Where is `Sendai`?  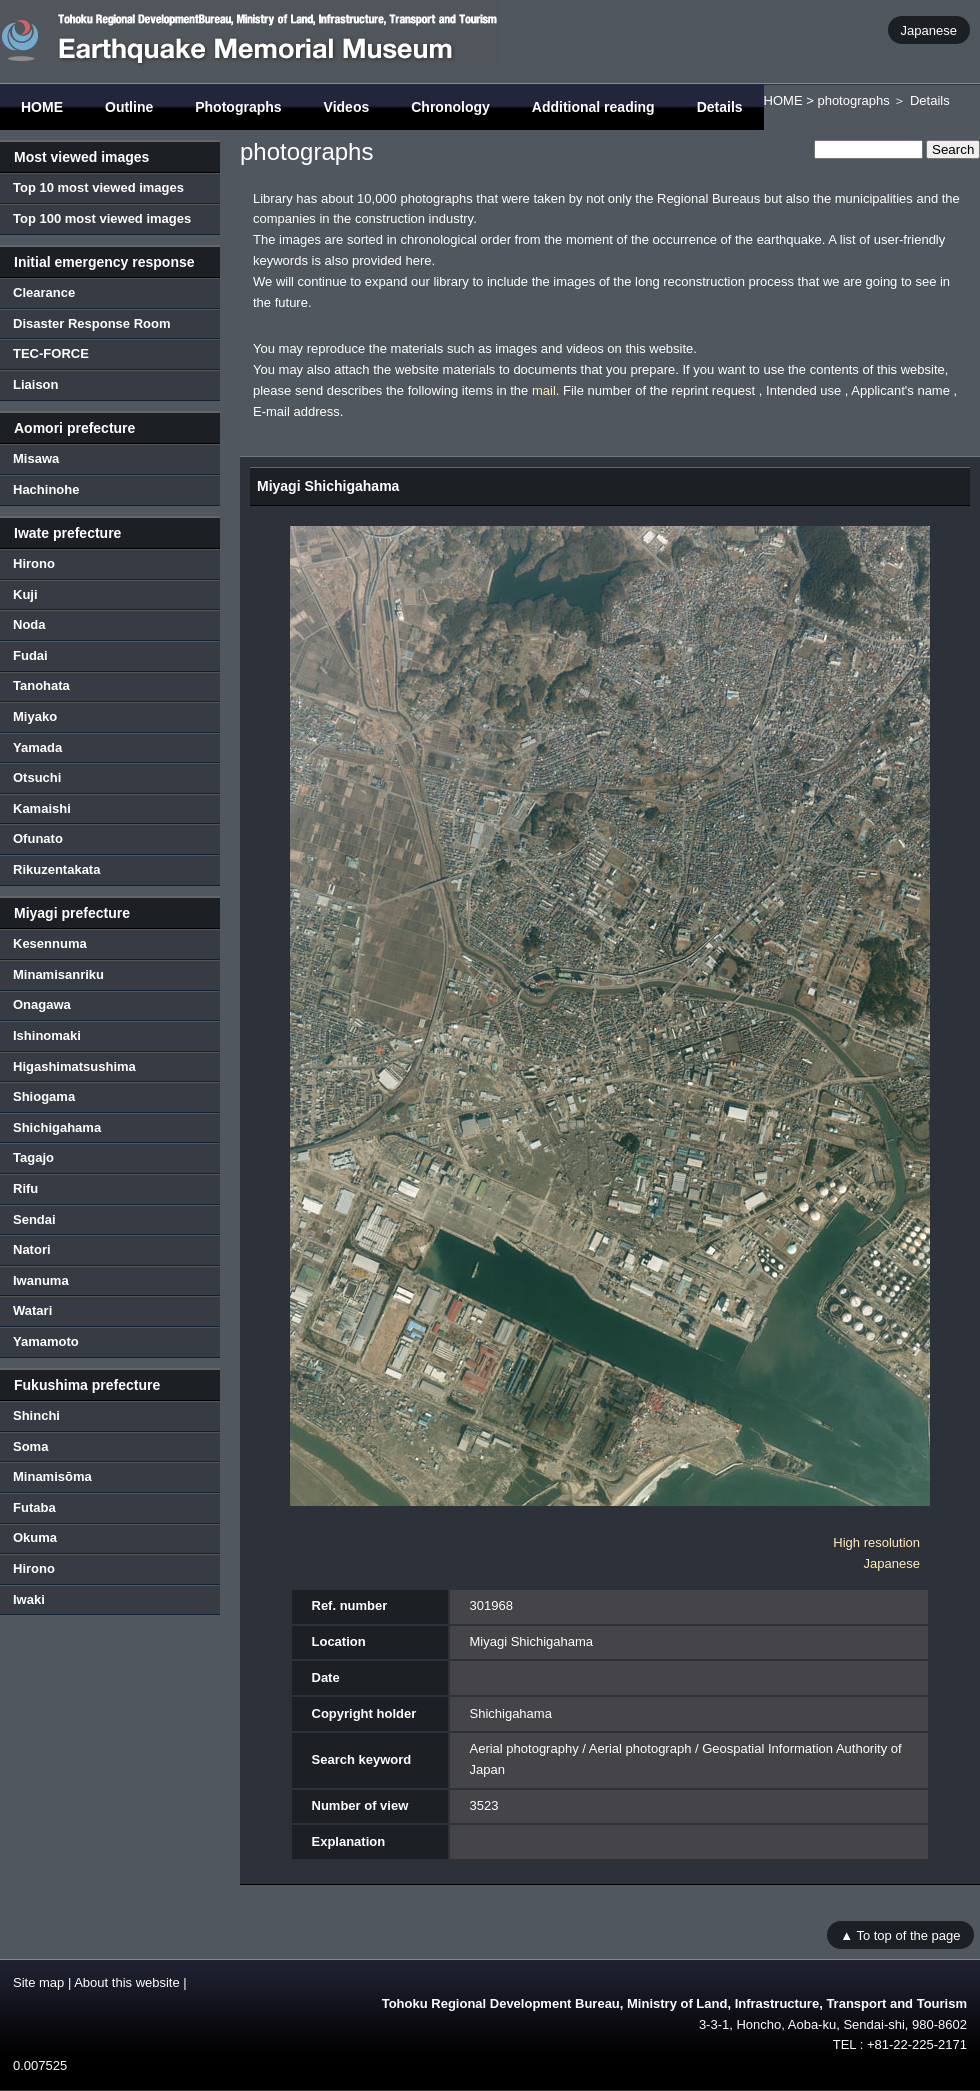 Sendai is located at coordinates (34, 1219).